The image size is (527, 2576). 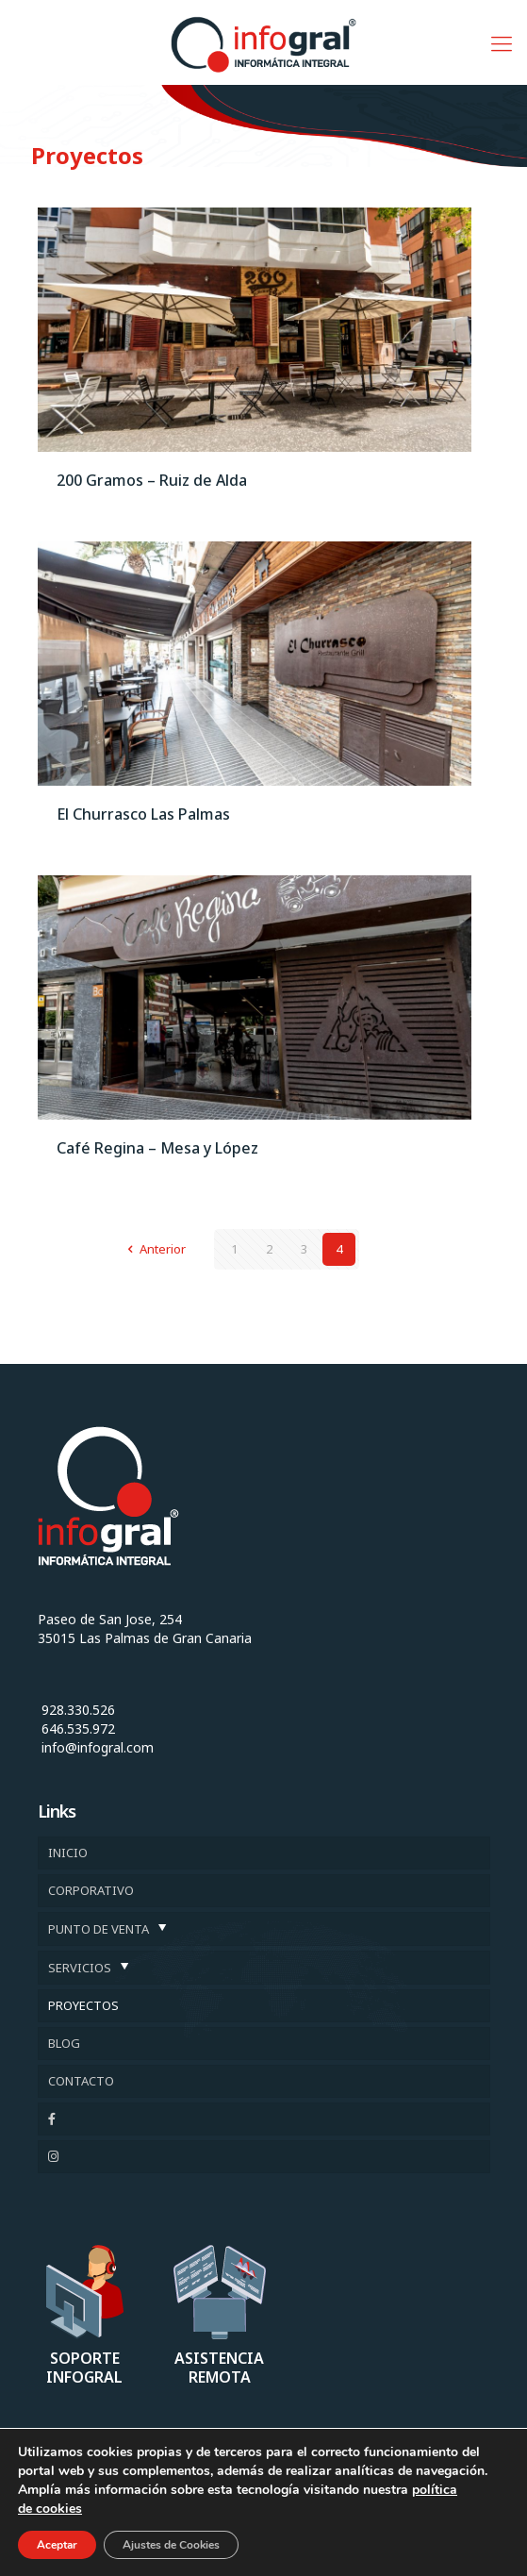 What do you see at coordinates (79, 1967) in the screenshot?
I see `SERVICIOS` at bounding box center [79, 1967].